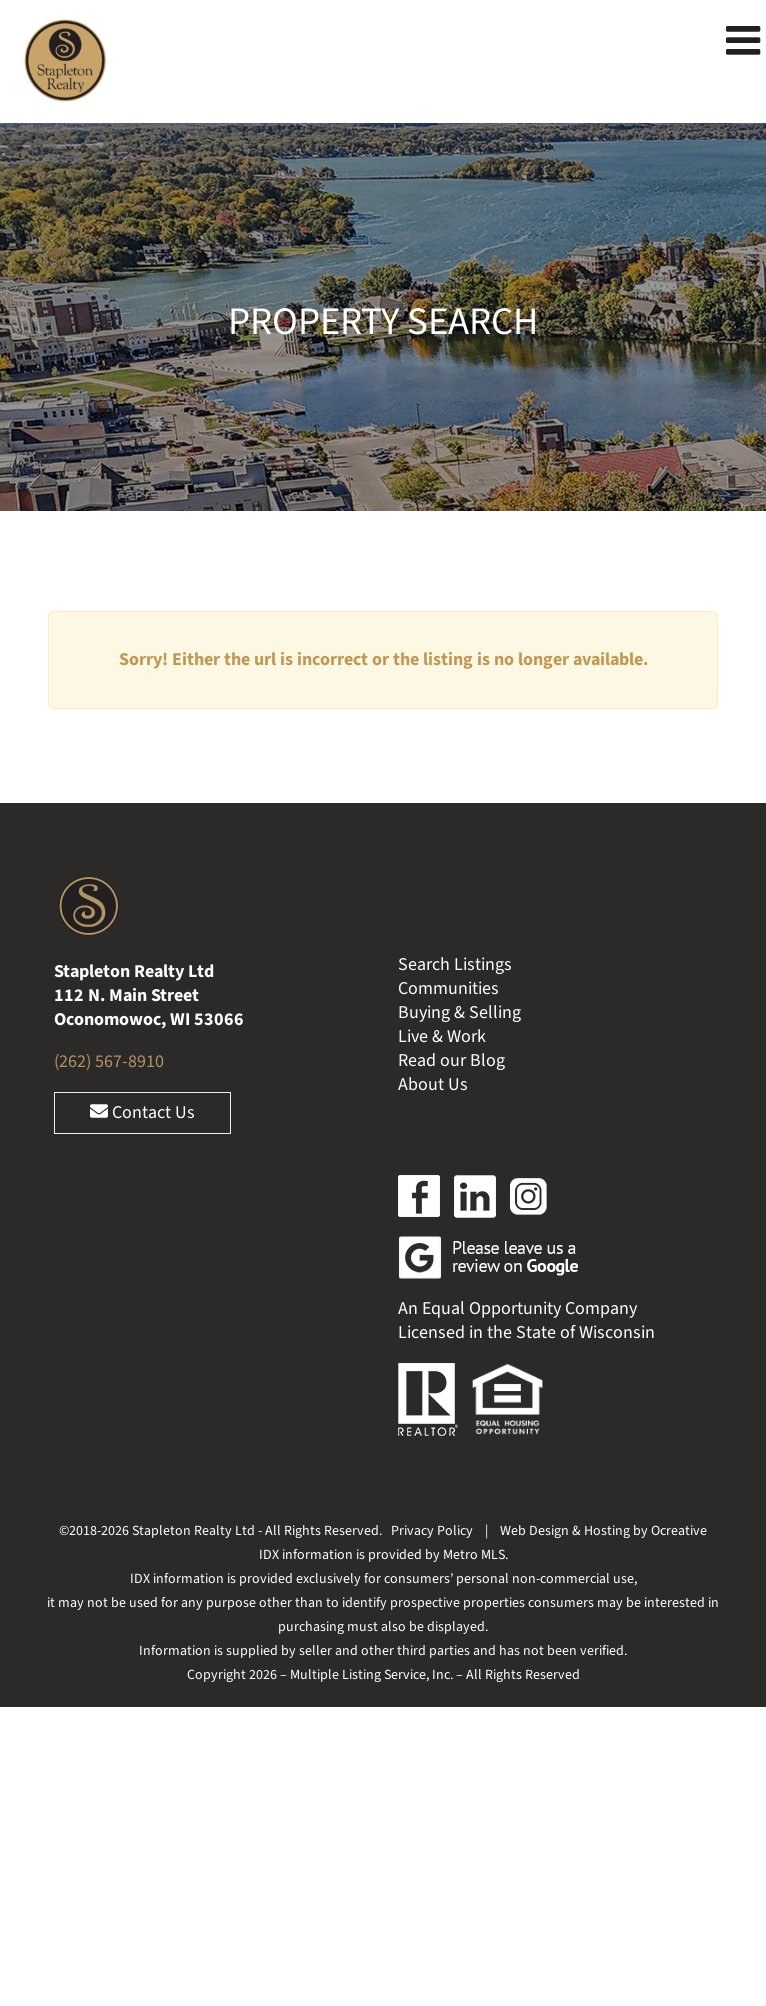  Describe the element at coordinates (534, 1531) in the screenshot. I see `Web Design` at that location.